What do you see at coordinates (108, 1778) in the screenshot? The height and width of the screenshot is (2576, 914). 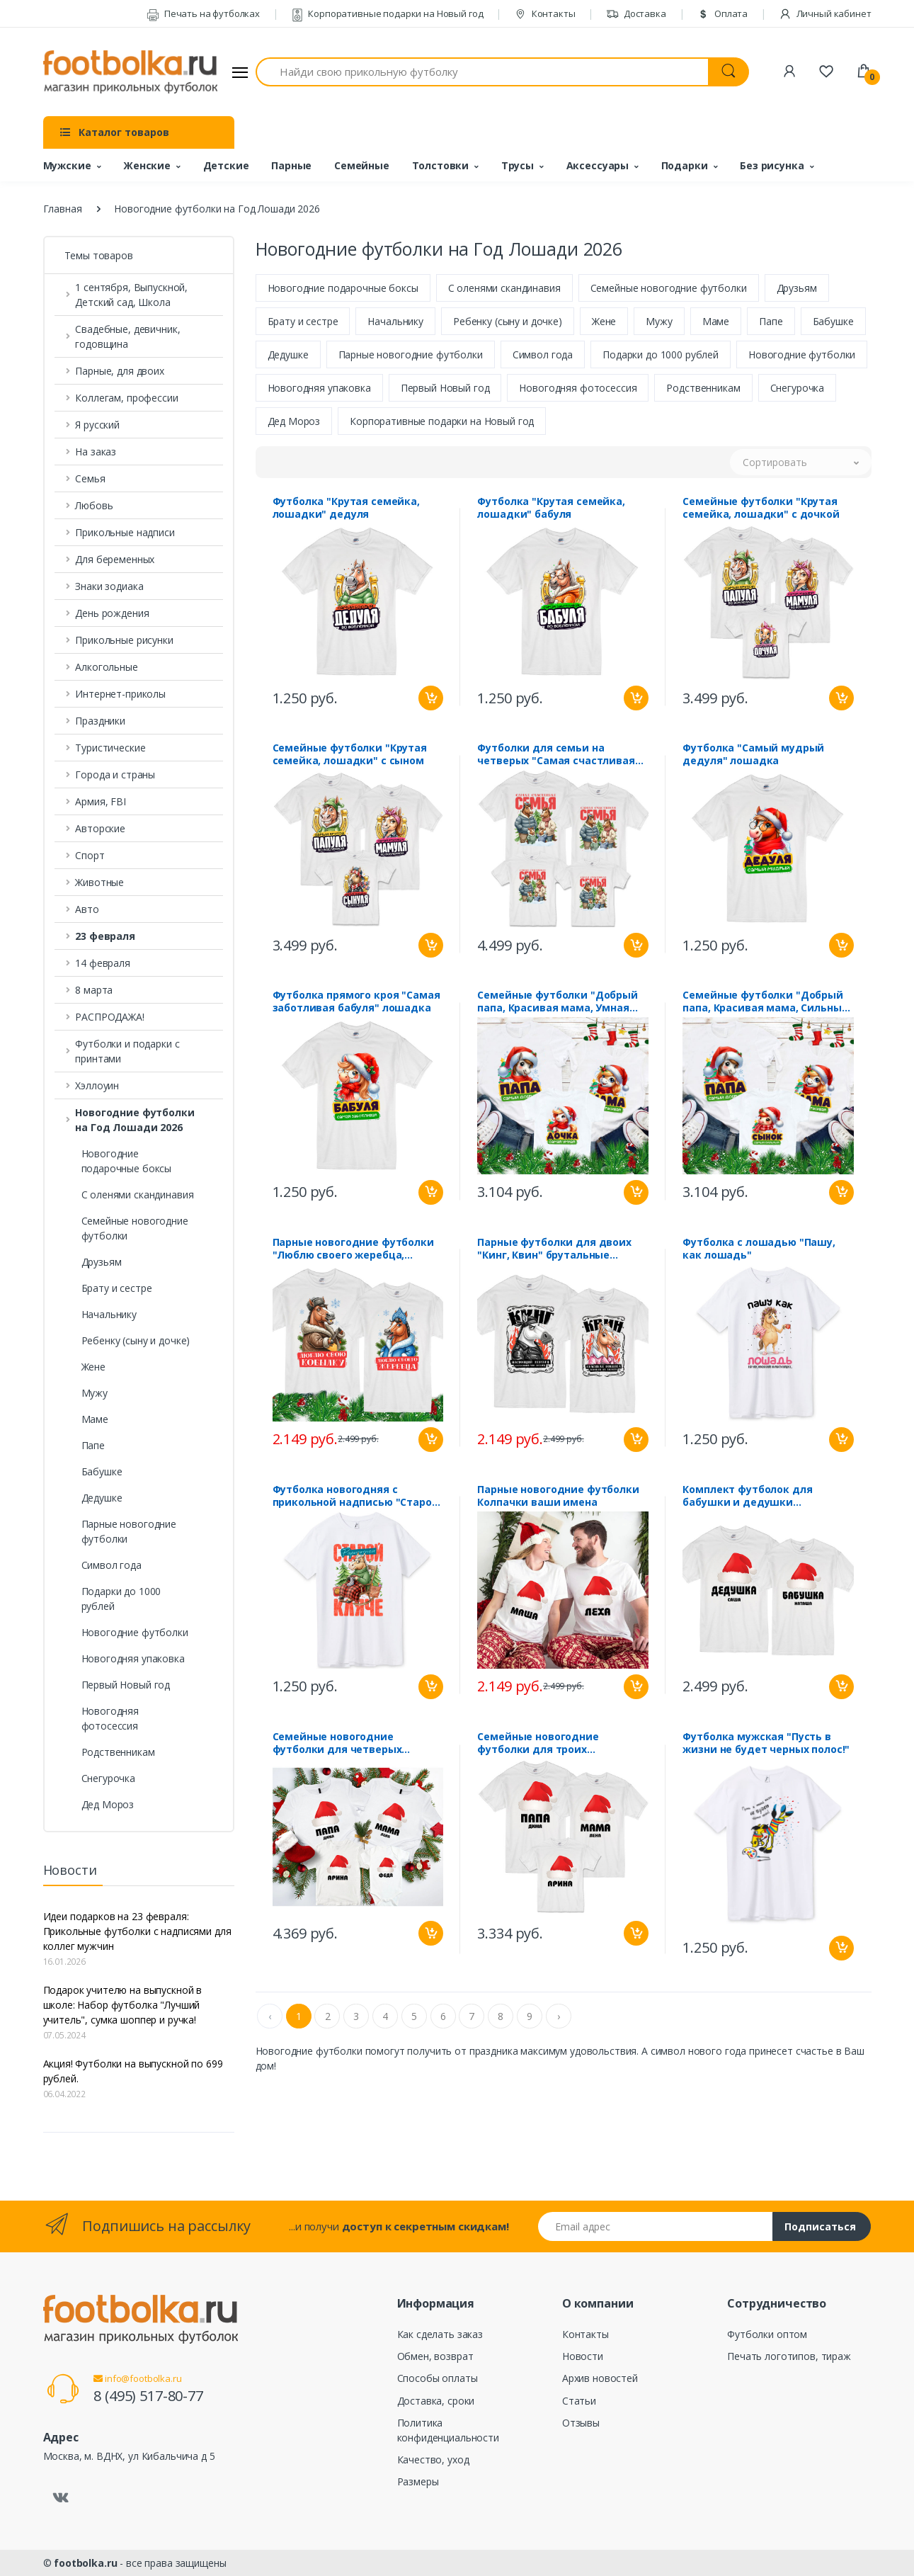 I see `Снегурочка` at bounding box center [108, 1778].